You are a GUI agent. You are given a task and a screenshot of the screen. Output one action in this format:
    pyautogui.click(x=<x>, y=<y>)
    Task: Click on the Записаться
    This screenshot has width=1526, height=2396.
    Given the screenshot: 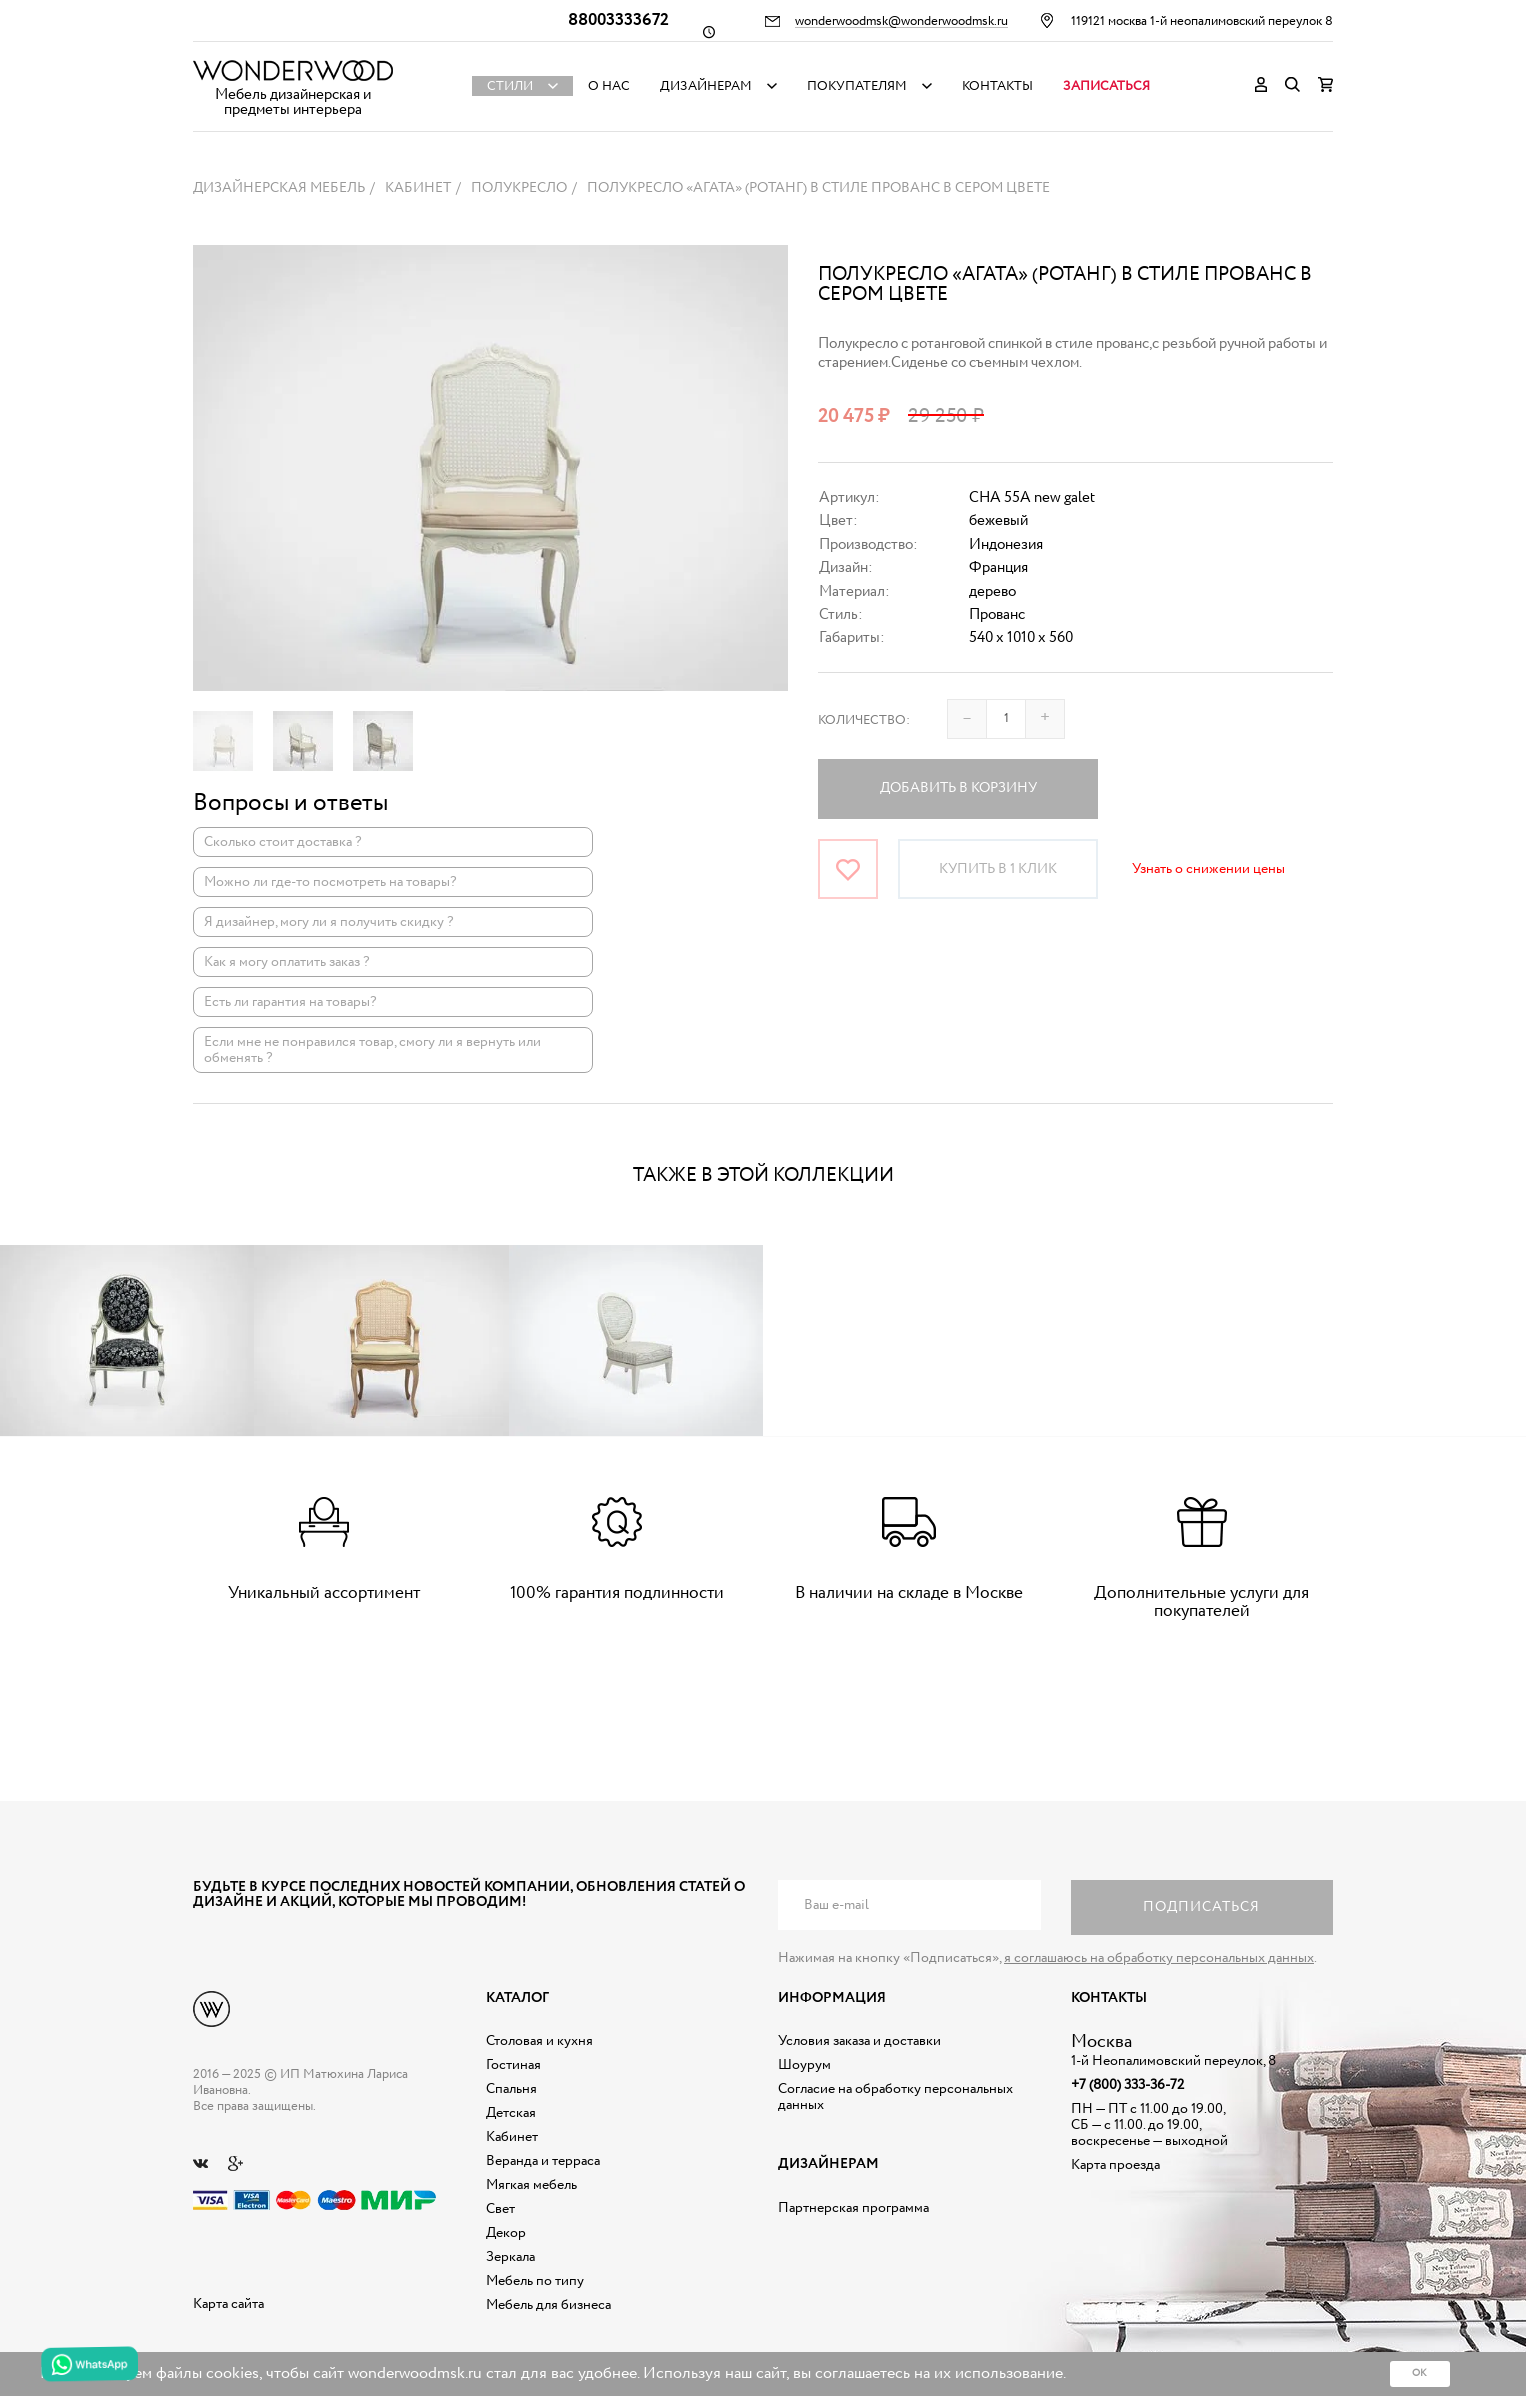 What is the action you would take?
    pyautogui.click(x=1106, y=86)
    